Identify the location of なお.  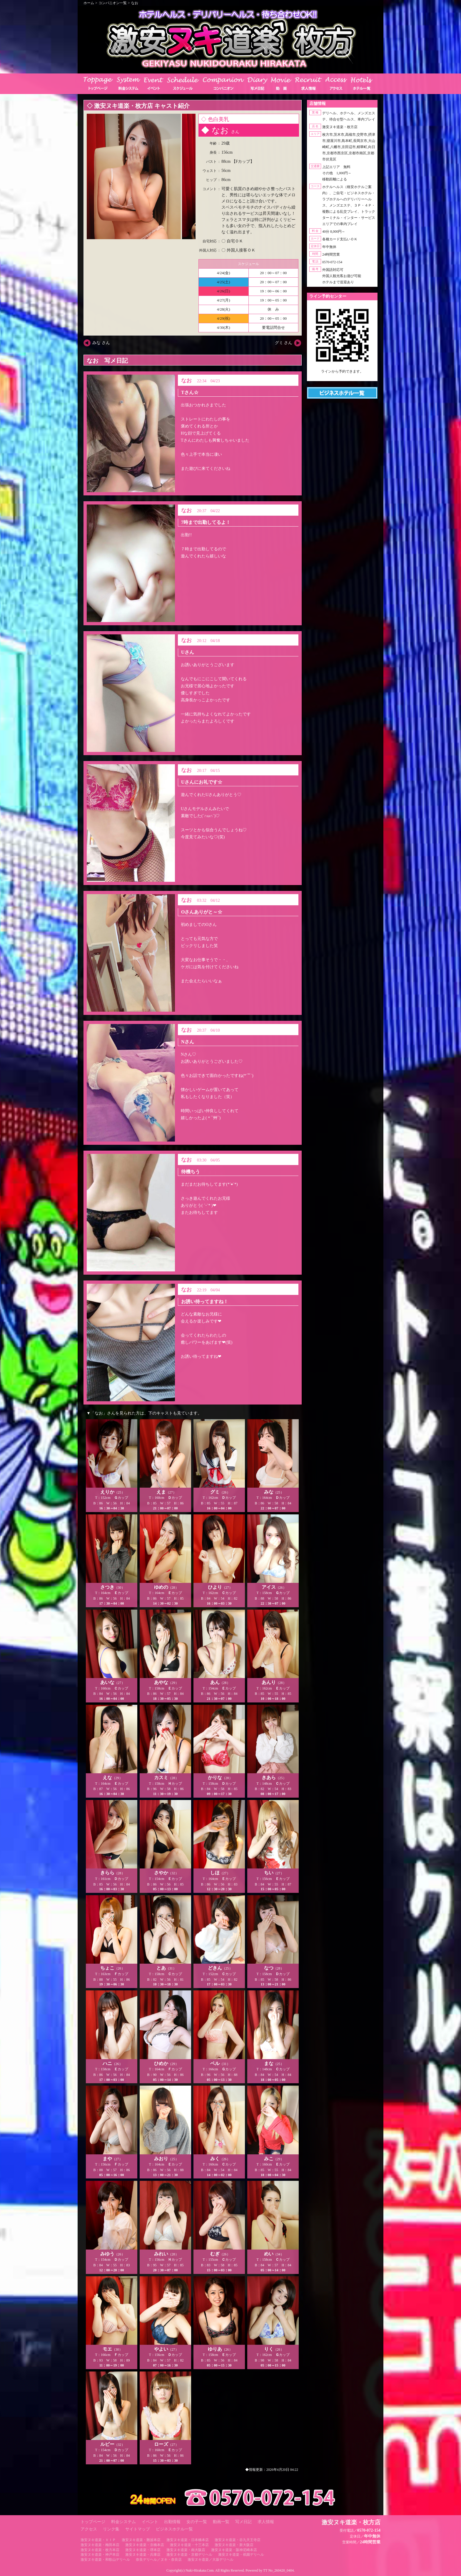
(134, 3).